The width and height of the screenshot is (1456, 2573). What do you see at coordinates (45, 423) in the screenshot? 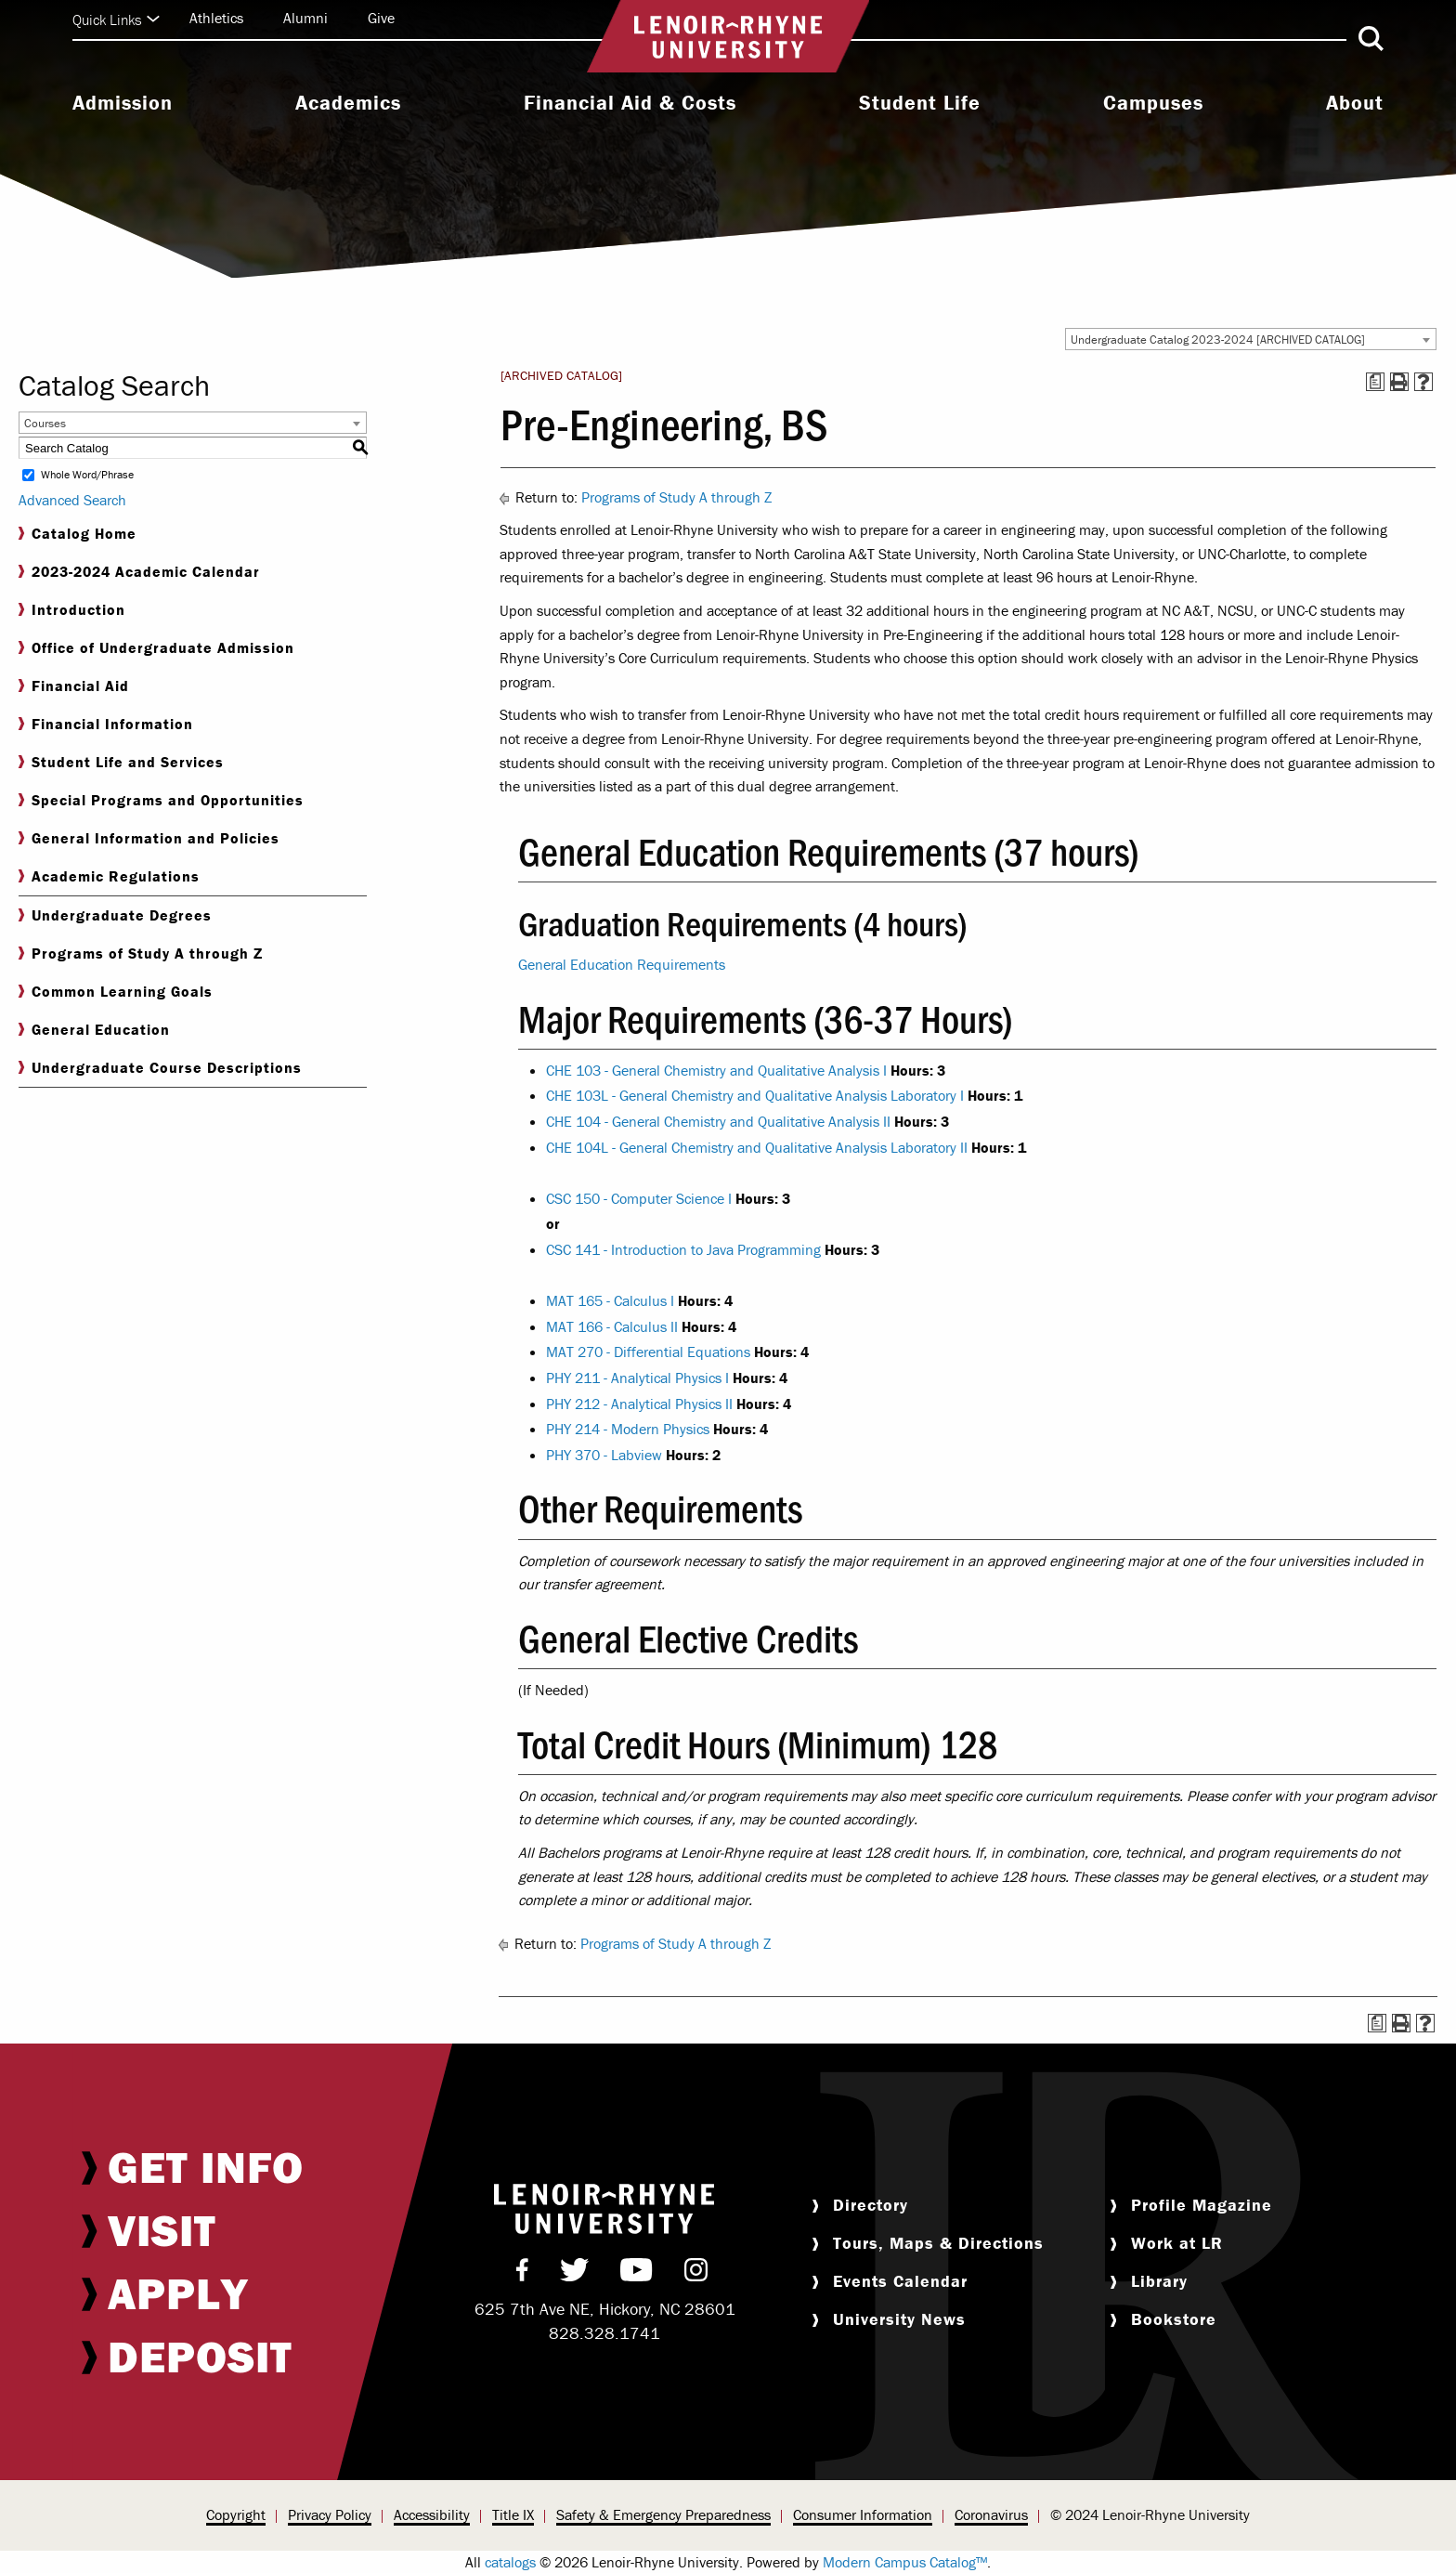
I see `Courses [textbox]` at bounding box center [45, 423].